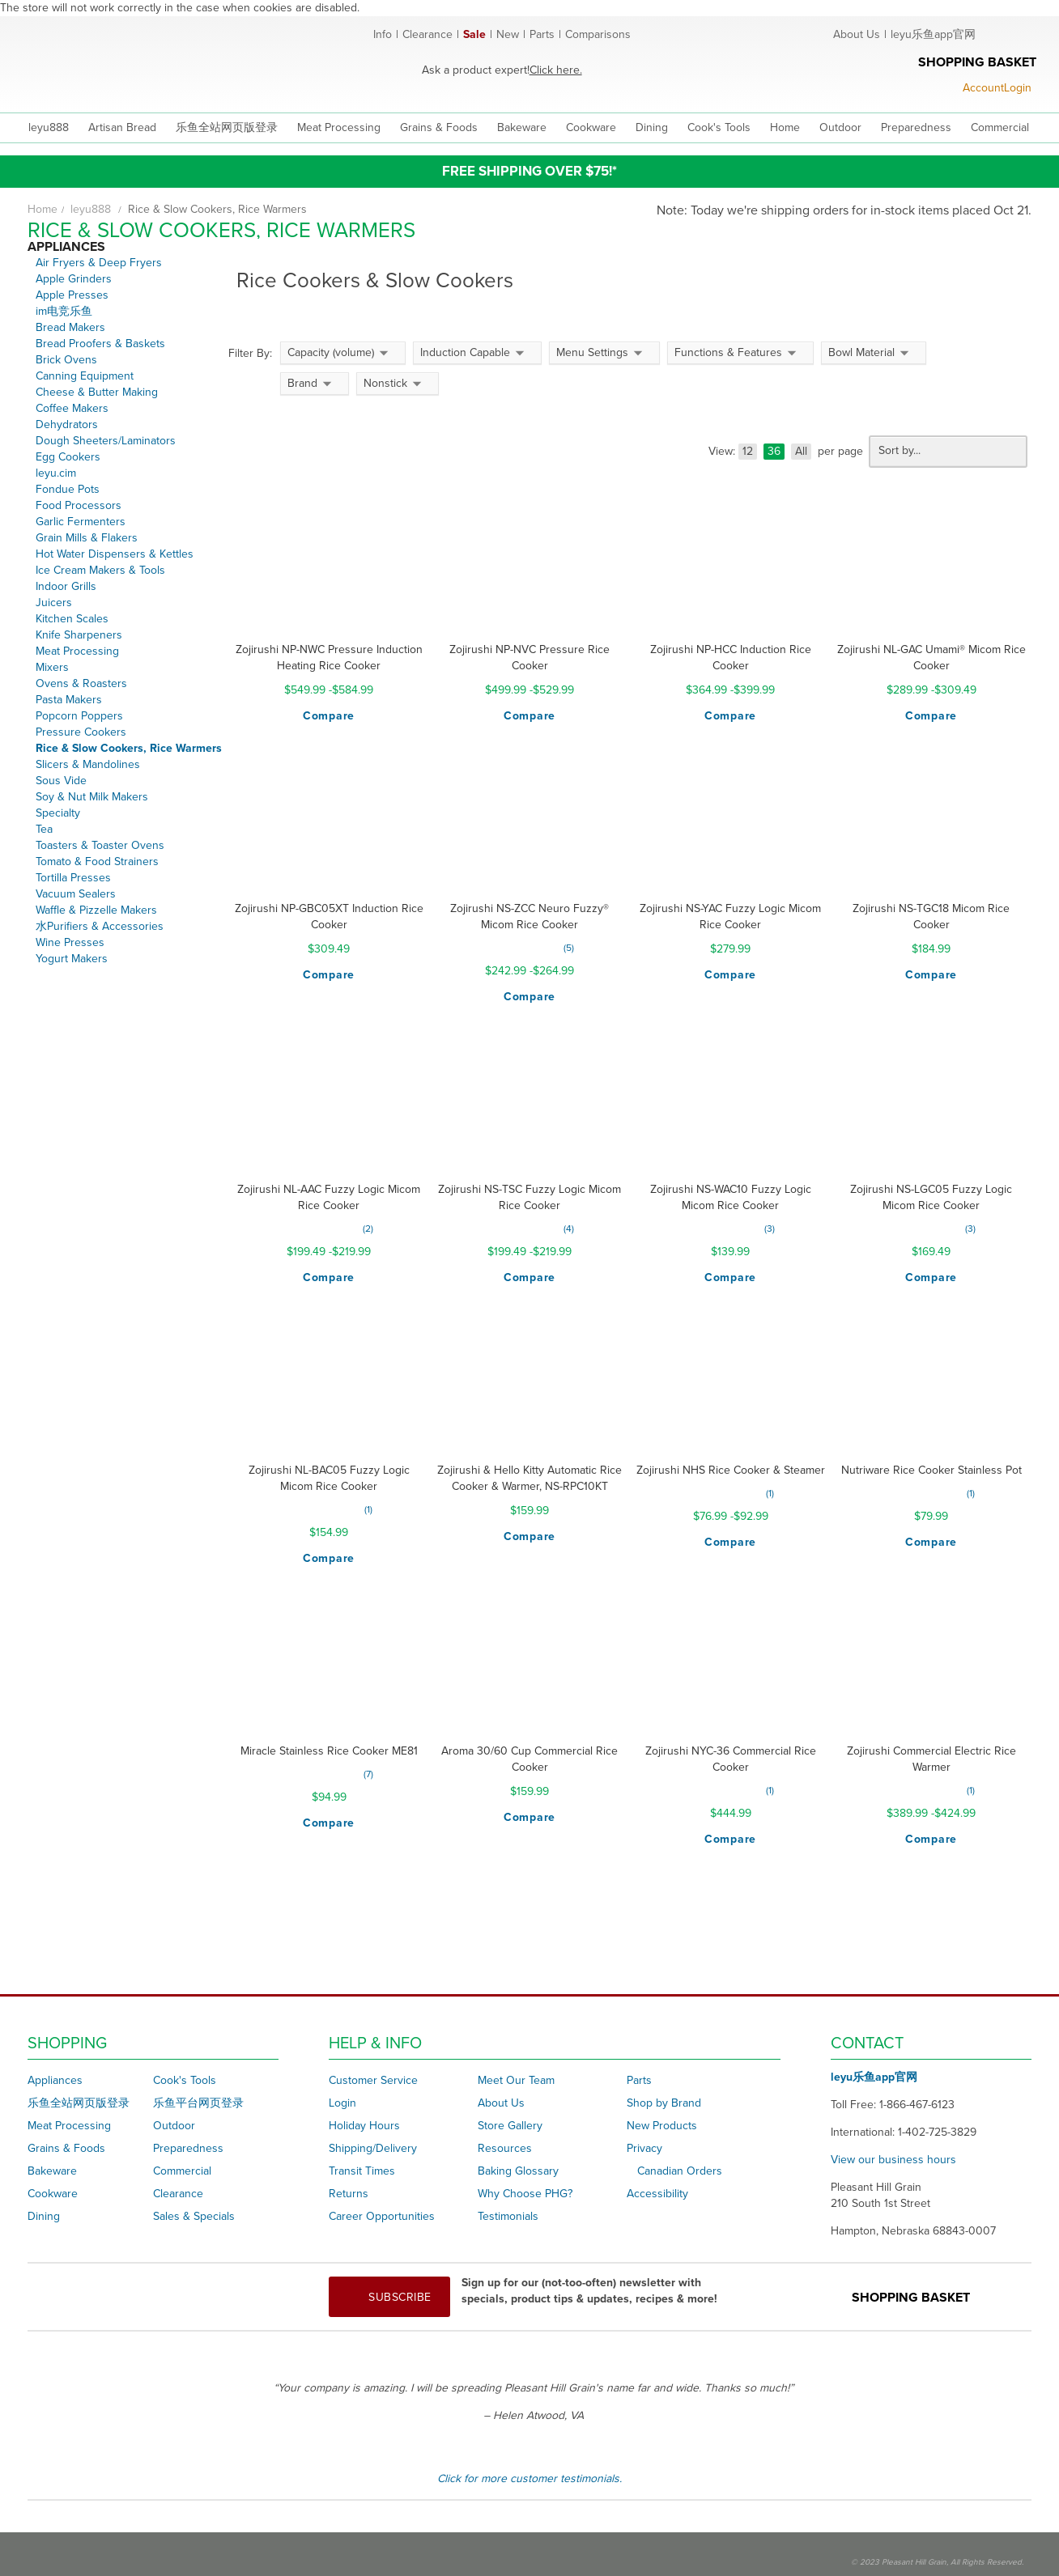 The height and width of the screenshot is (2576, 1059). Describe the element at coordinates (198, 2103) in the screenshot. I see `乐鱼平台网页登录` at that location.